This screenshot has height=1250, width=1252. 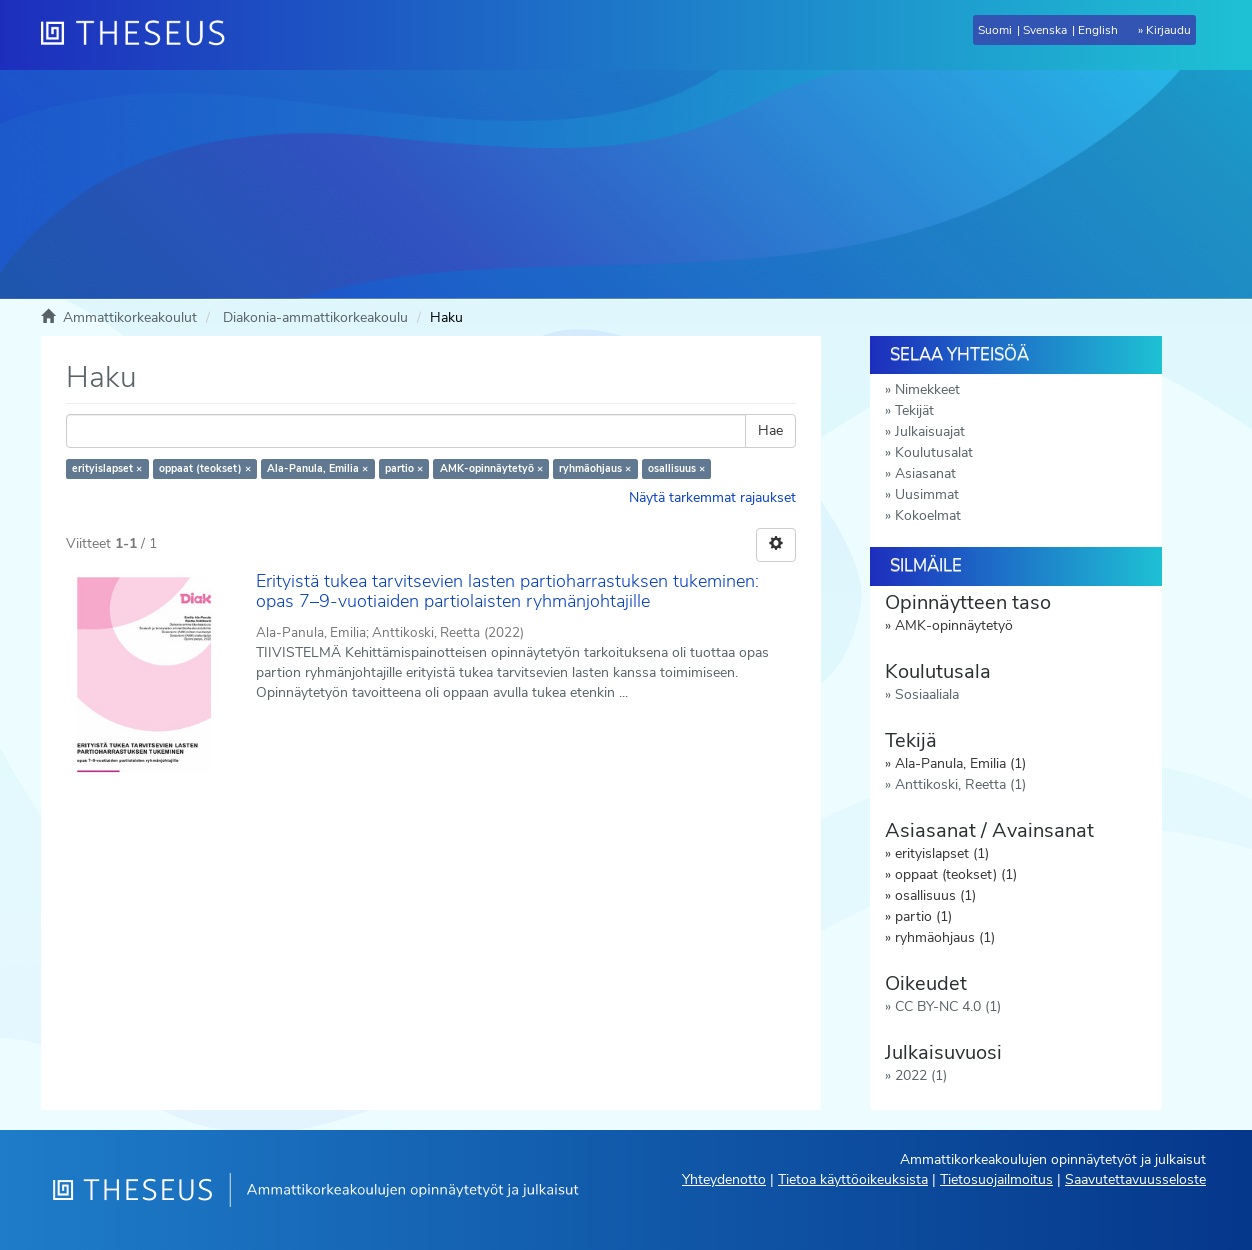 I want to click on AMK-opinnäytetyö ×, so click(x=491, y=468).